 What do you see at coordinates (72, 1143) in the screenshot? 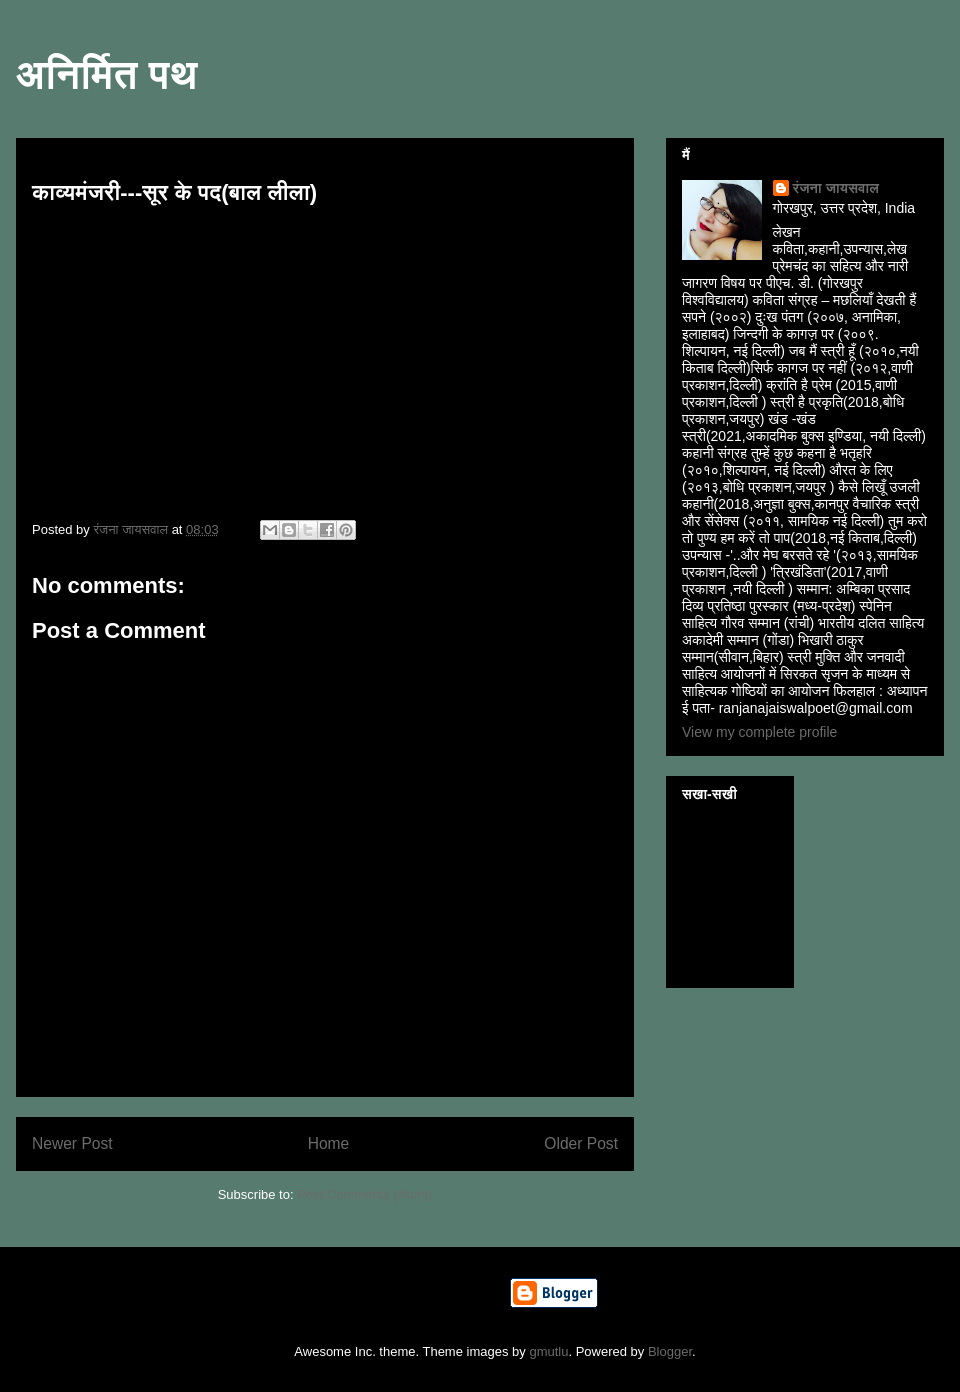
I see `Newer Post` at bounding box center [72, 1143].